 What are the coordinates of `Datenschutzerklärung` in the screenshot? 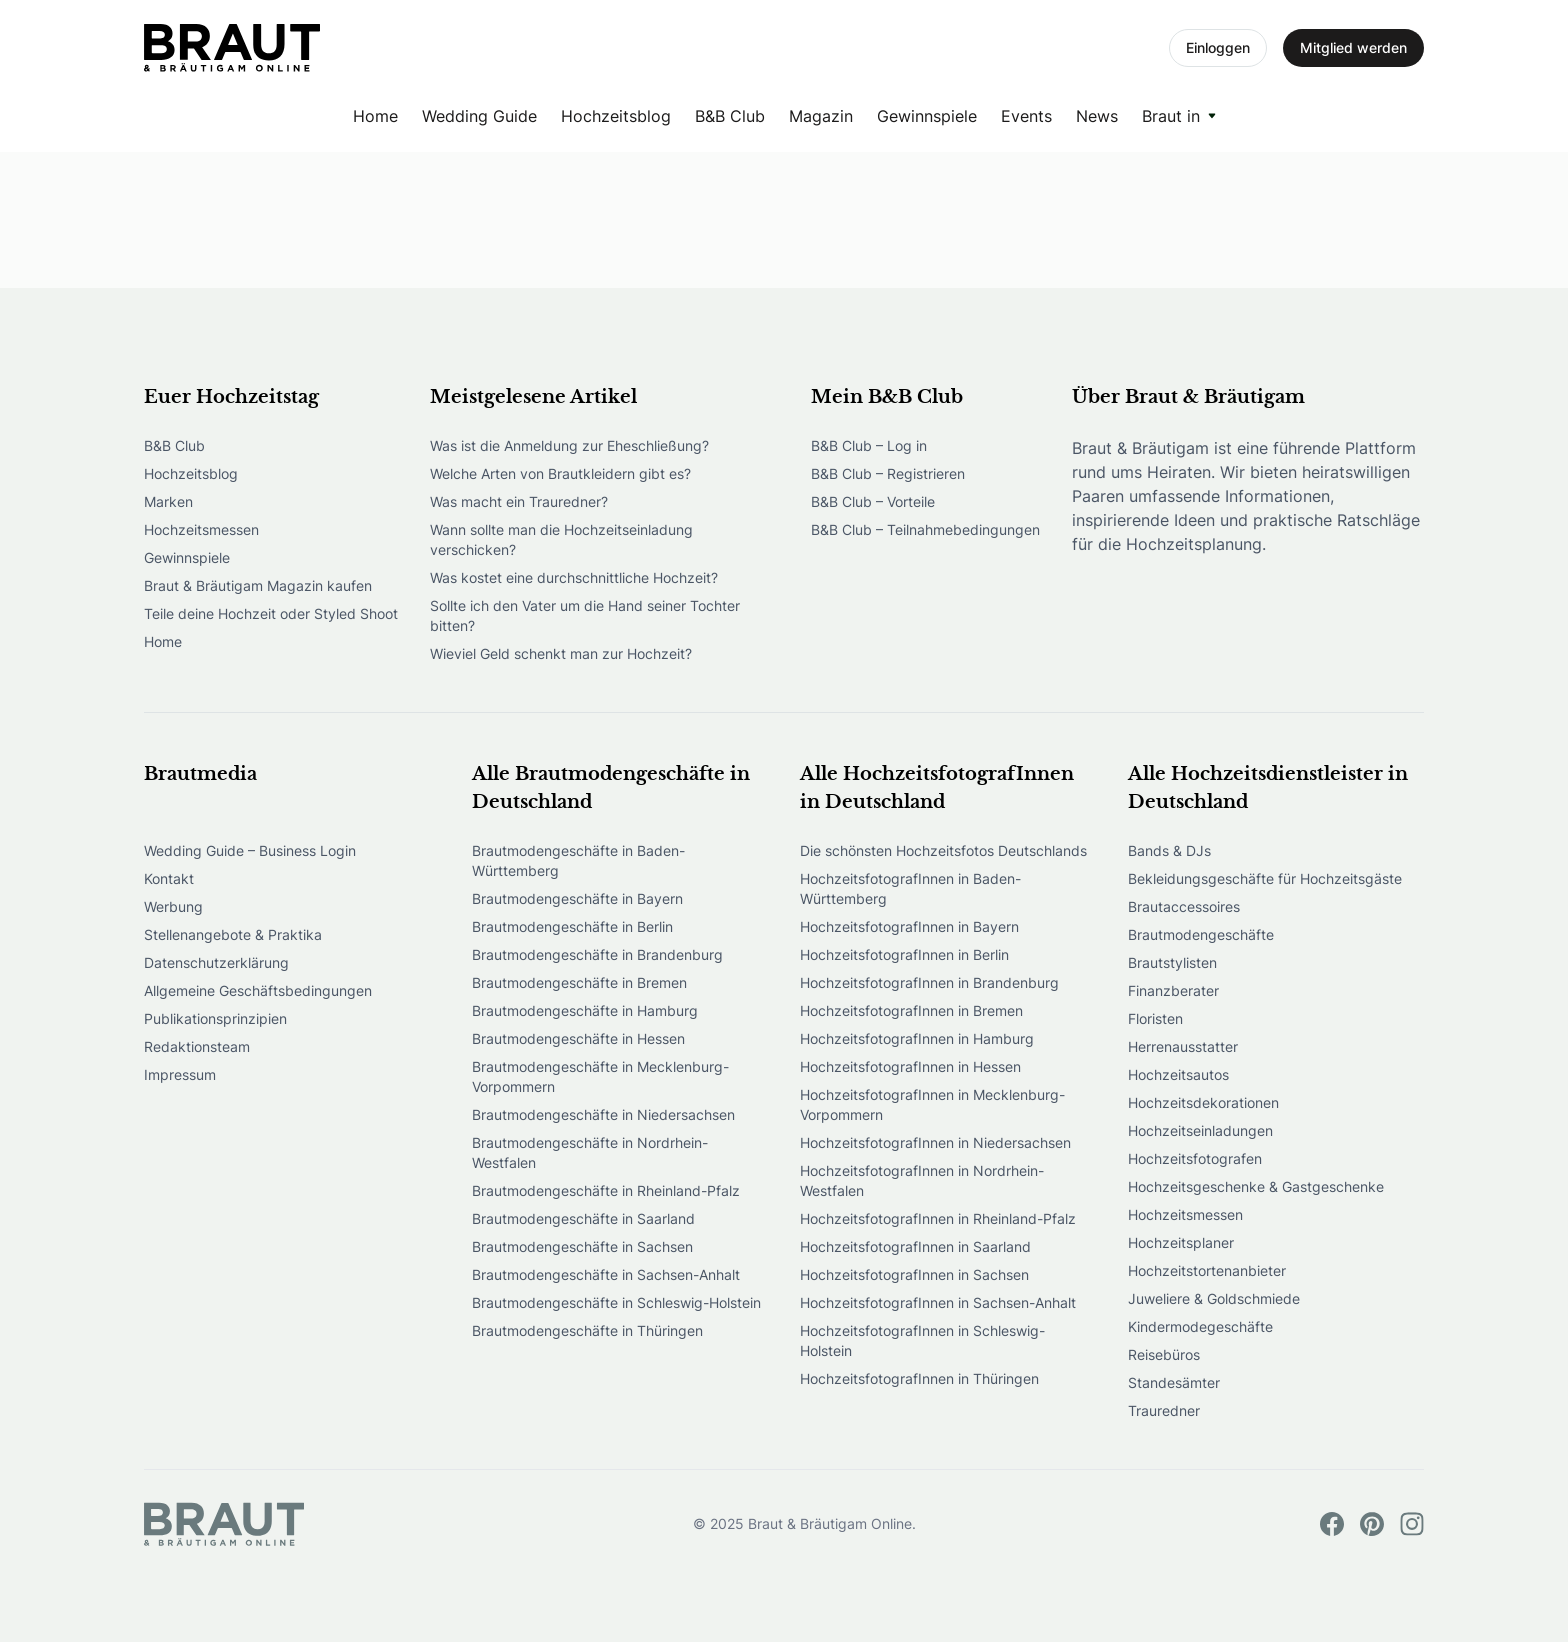 It's located at (216, 962).